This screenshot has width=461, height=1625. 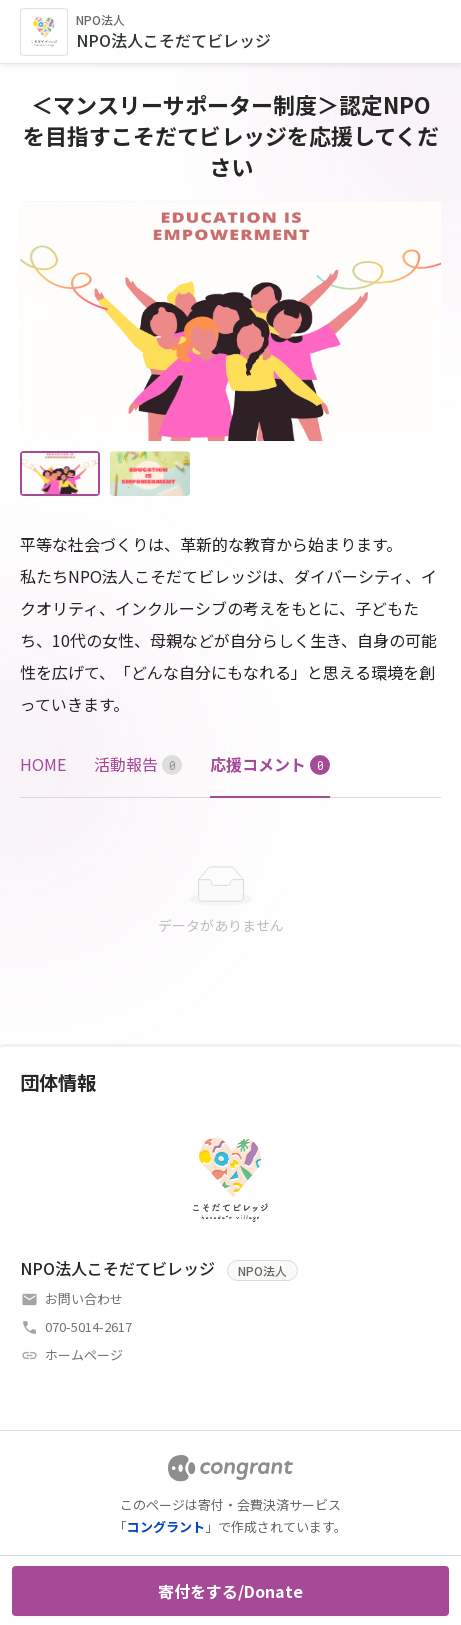 I want to click on [tabpanel], so click(x=230, y=901).